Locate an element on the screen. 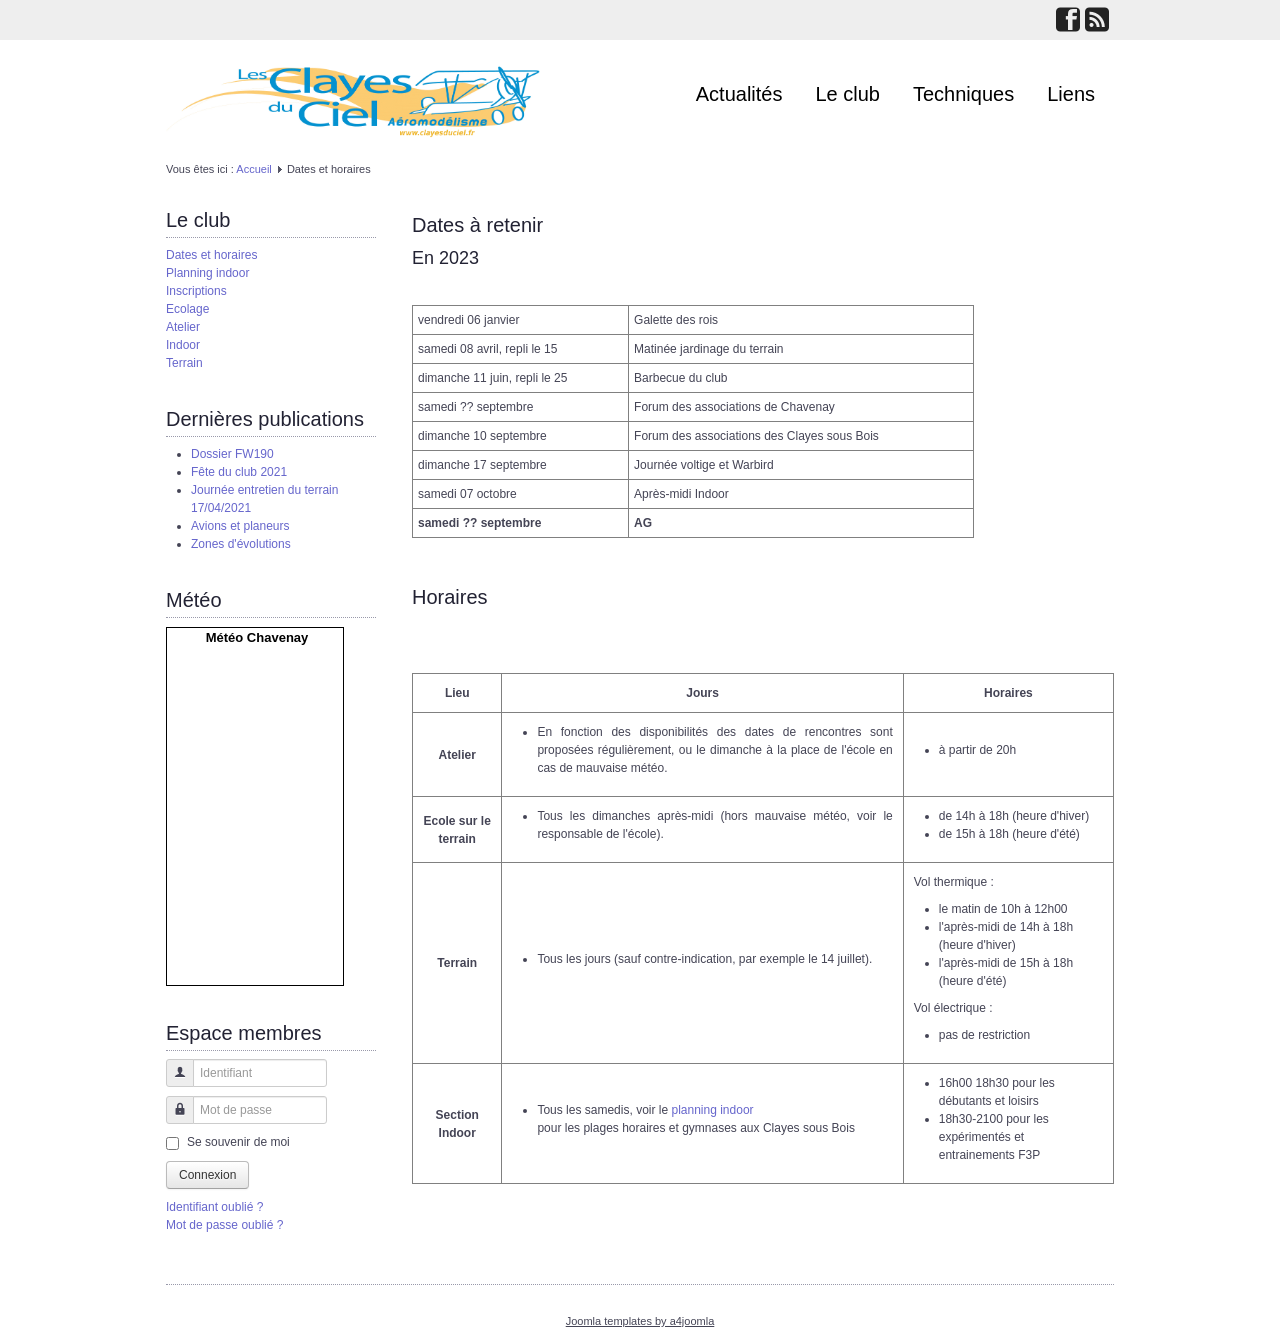 The image size is (1280, 1340). Terrain is located at coordinates (184, 363).